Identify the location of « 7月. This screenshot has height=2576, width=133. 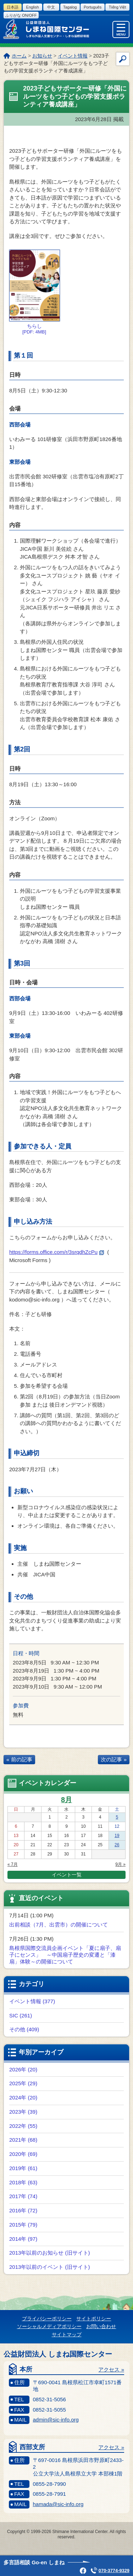
(12, 1864).